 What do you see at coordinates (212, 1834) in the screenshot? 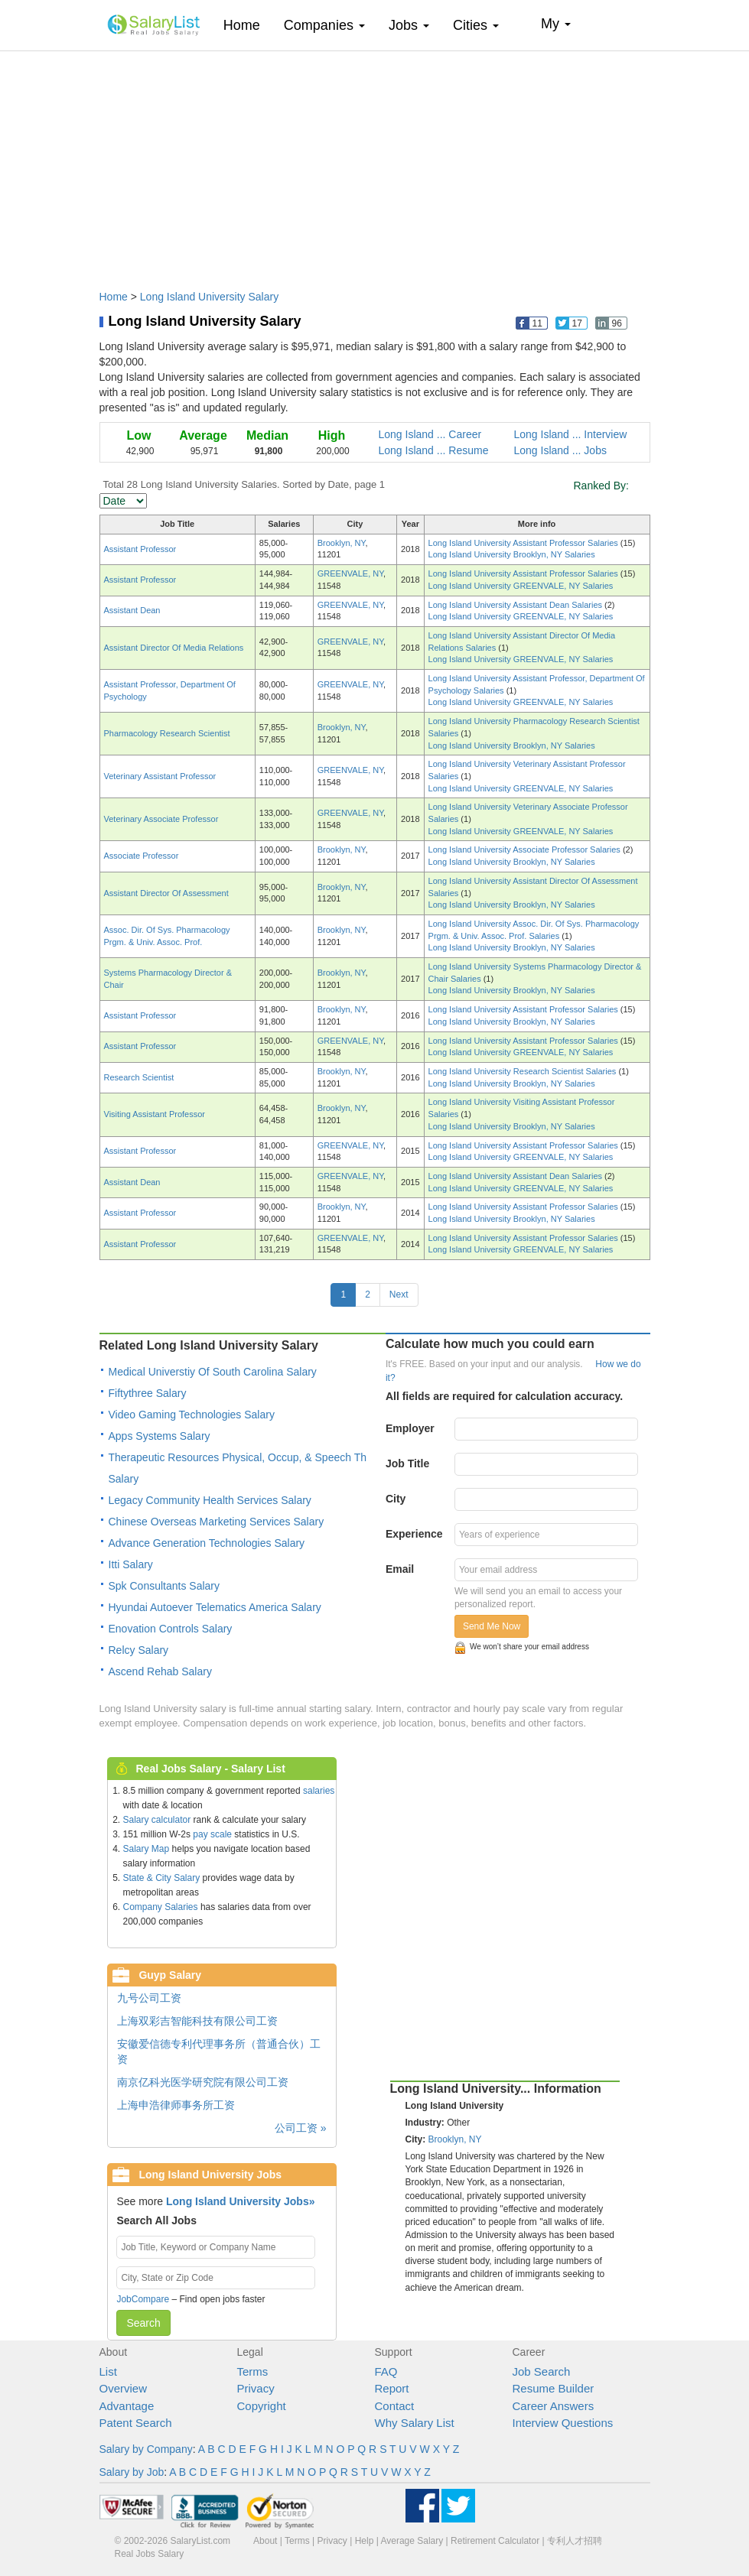
I see `pay scale` at bounding box center [212, 1834].